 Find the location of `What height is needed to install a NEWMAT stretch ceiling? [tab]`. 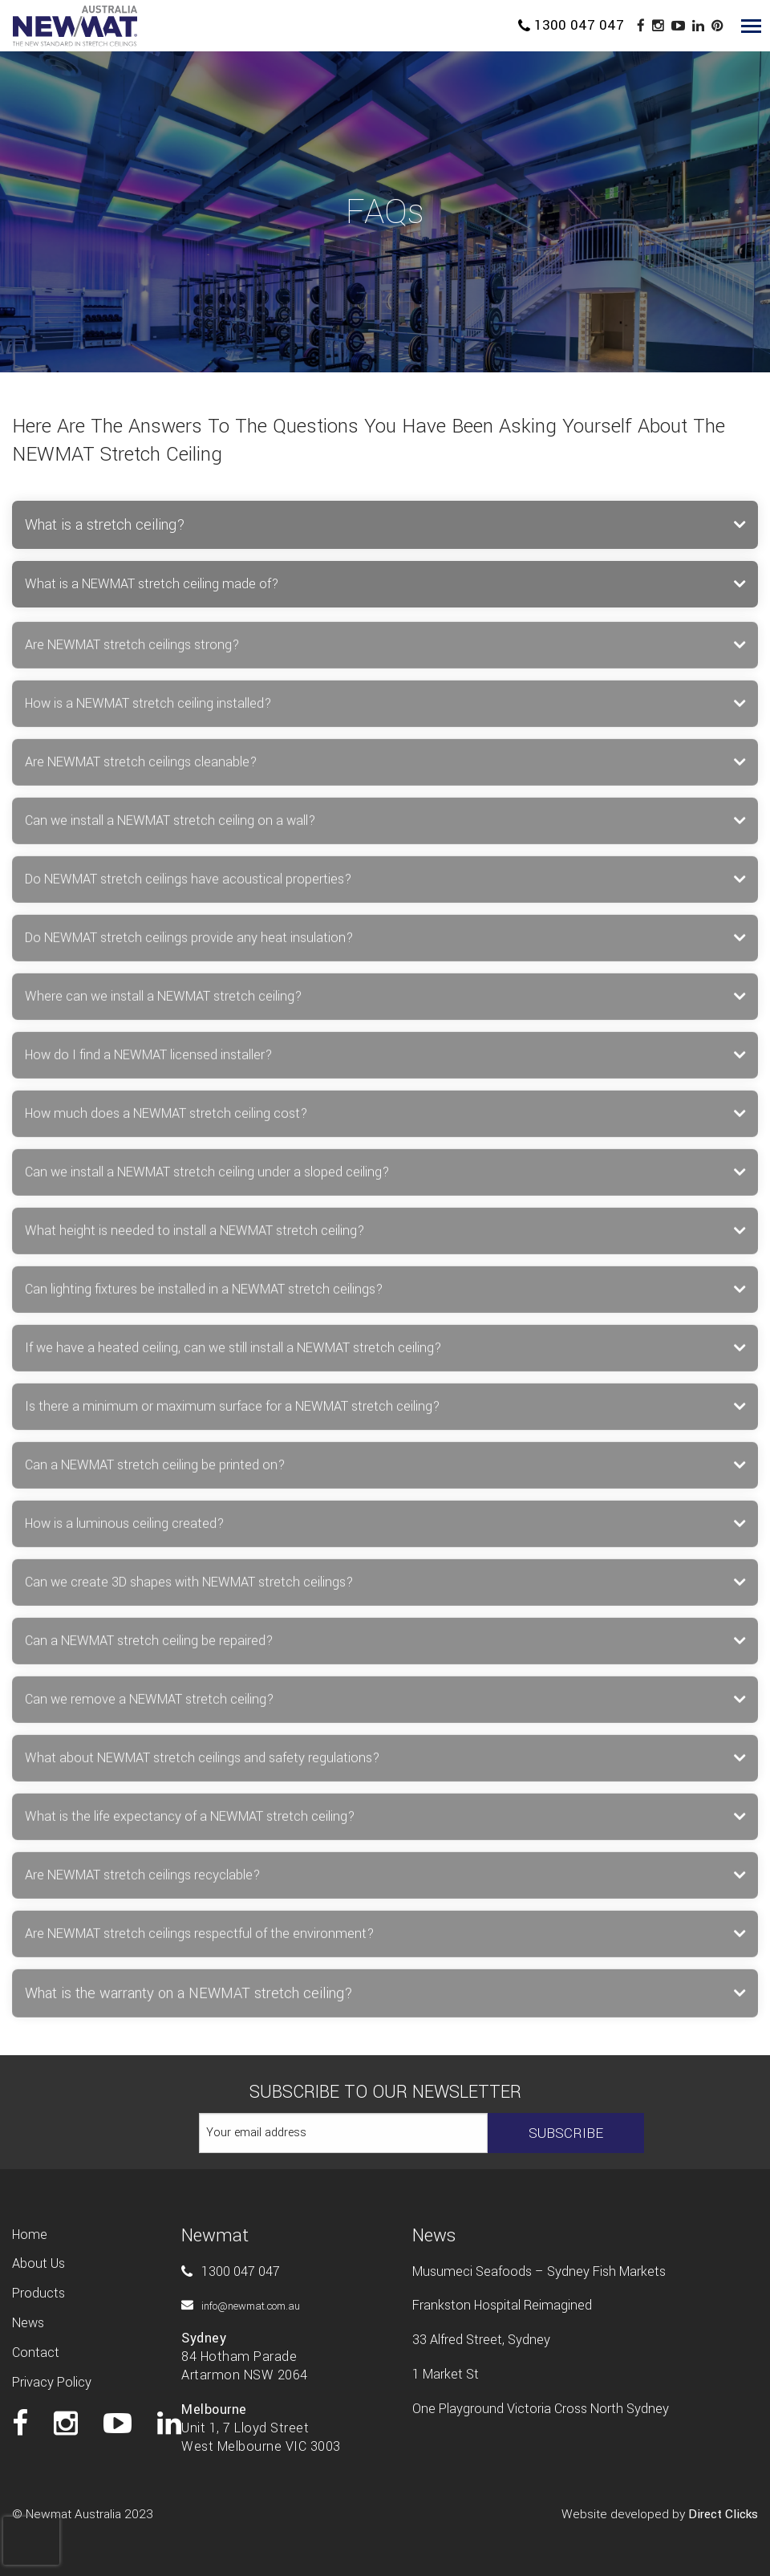

What height is needed to install a NEWMAT stretch ceiling? [tab] is located at coordinates (194, 1238).